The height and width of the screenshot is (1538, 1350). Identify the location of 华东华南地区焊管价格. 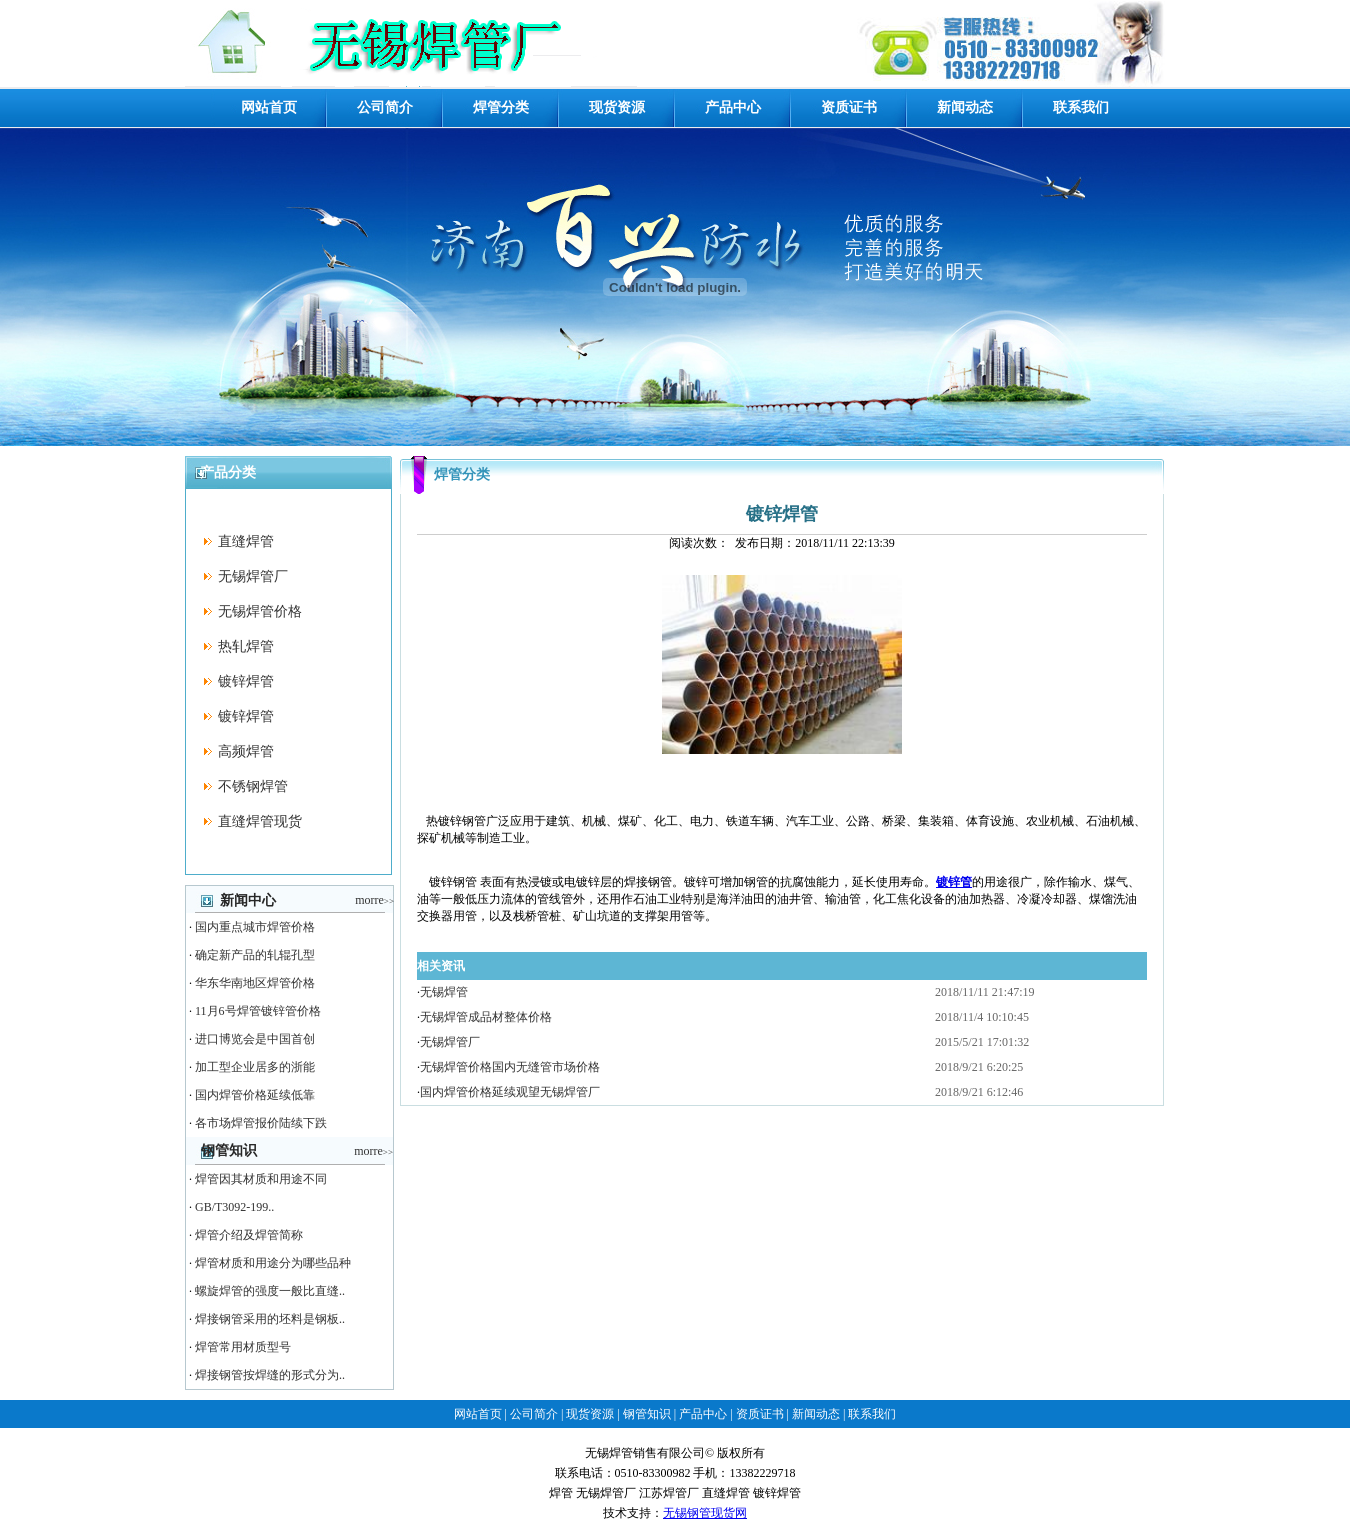
(255, 983).